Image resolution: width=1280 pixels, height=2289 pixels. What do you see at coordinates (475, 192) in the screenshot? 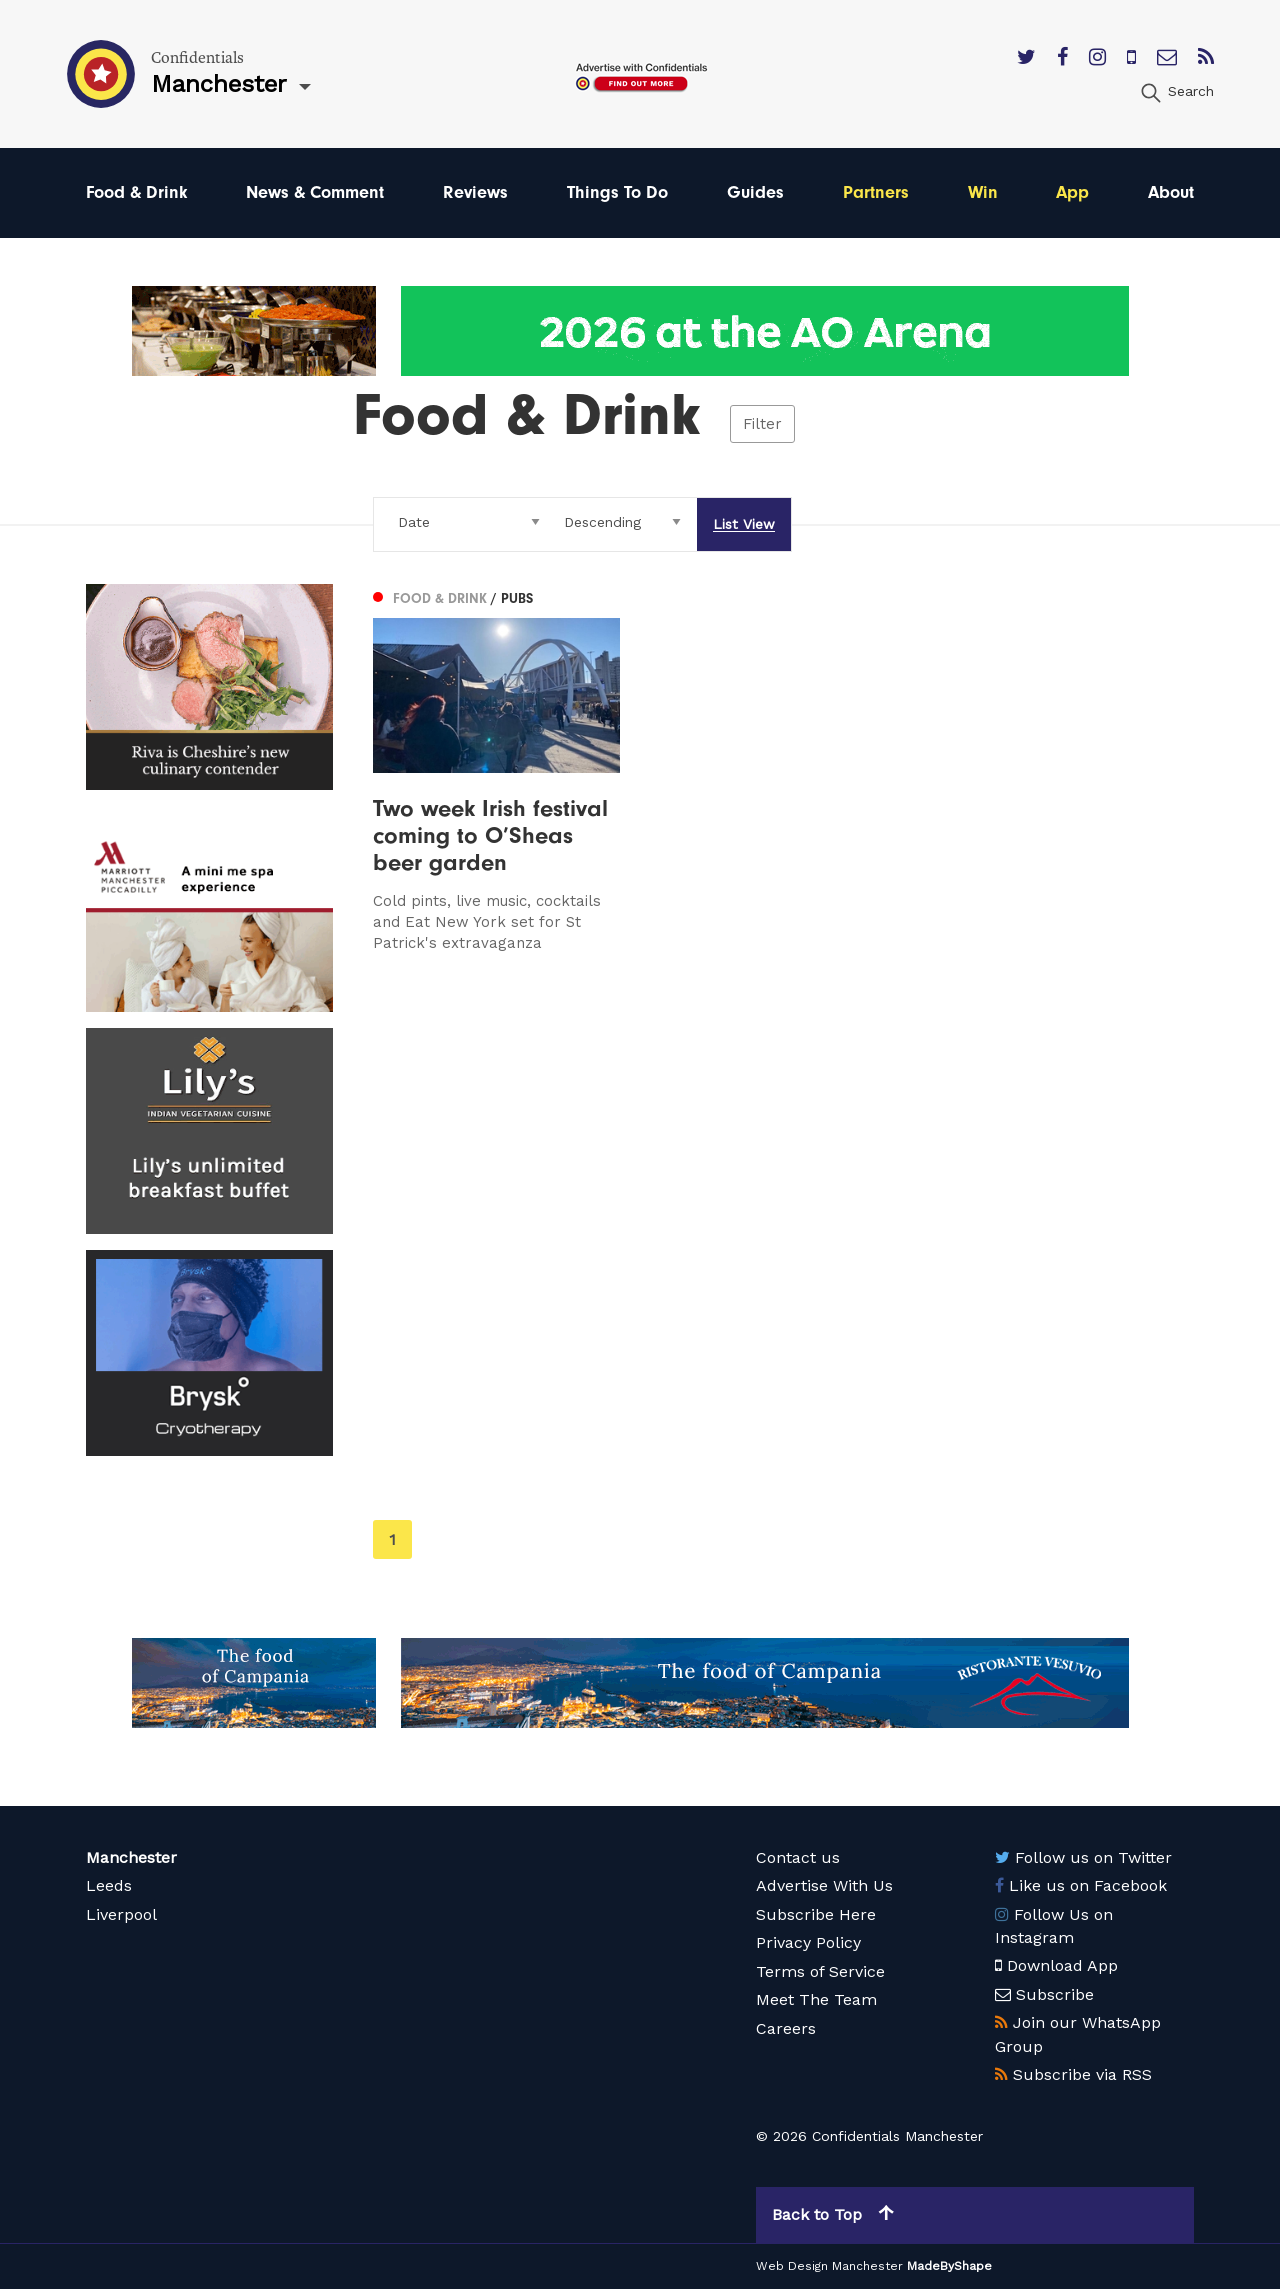
I see `Reviews` at bounding box center [475, 192].